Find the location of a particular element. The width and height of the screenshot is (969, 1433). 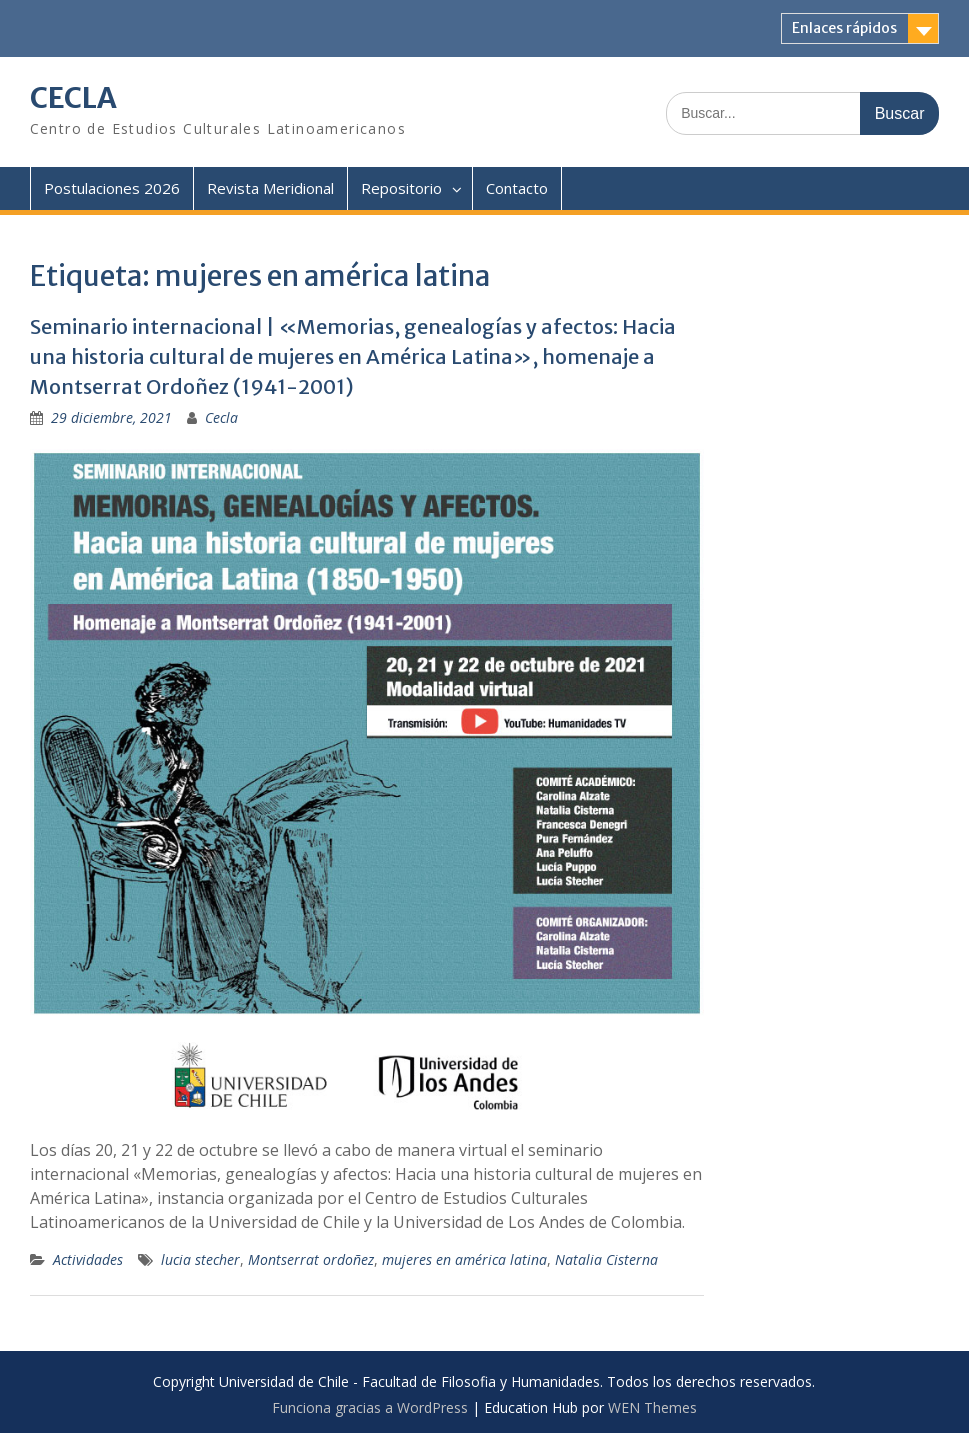

CECLA is located at coordinates (73, 98).